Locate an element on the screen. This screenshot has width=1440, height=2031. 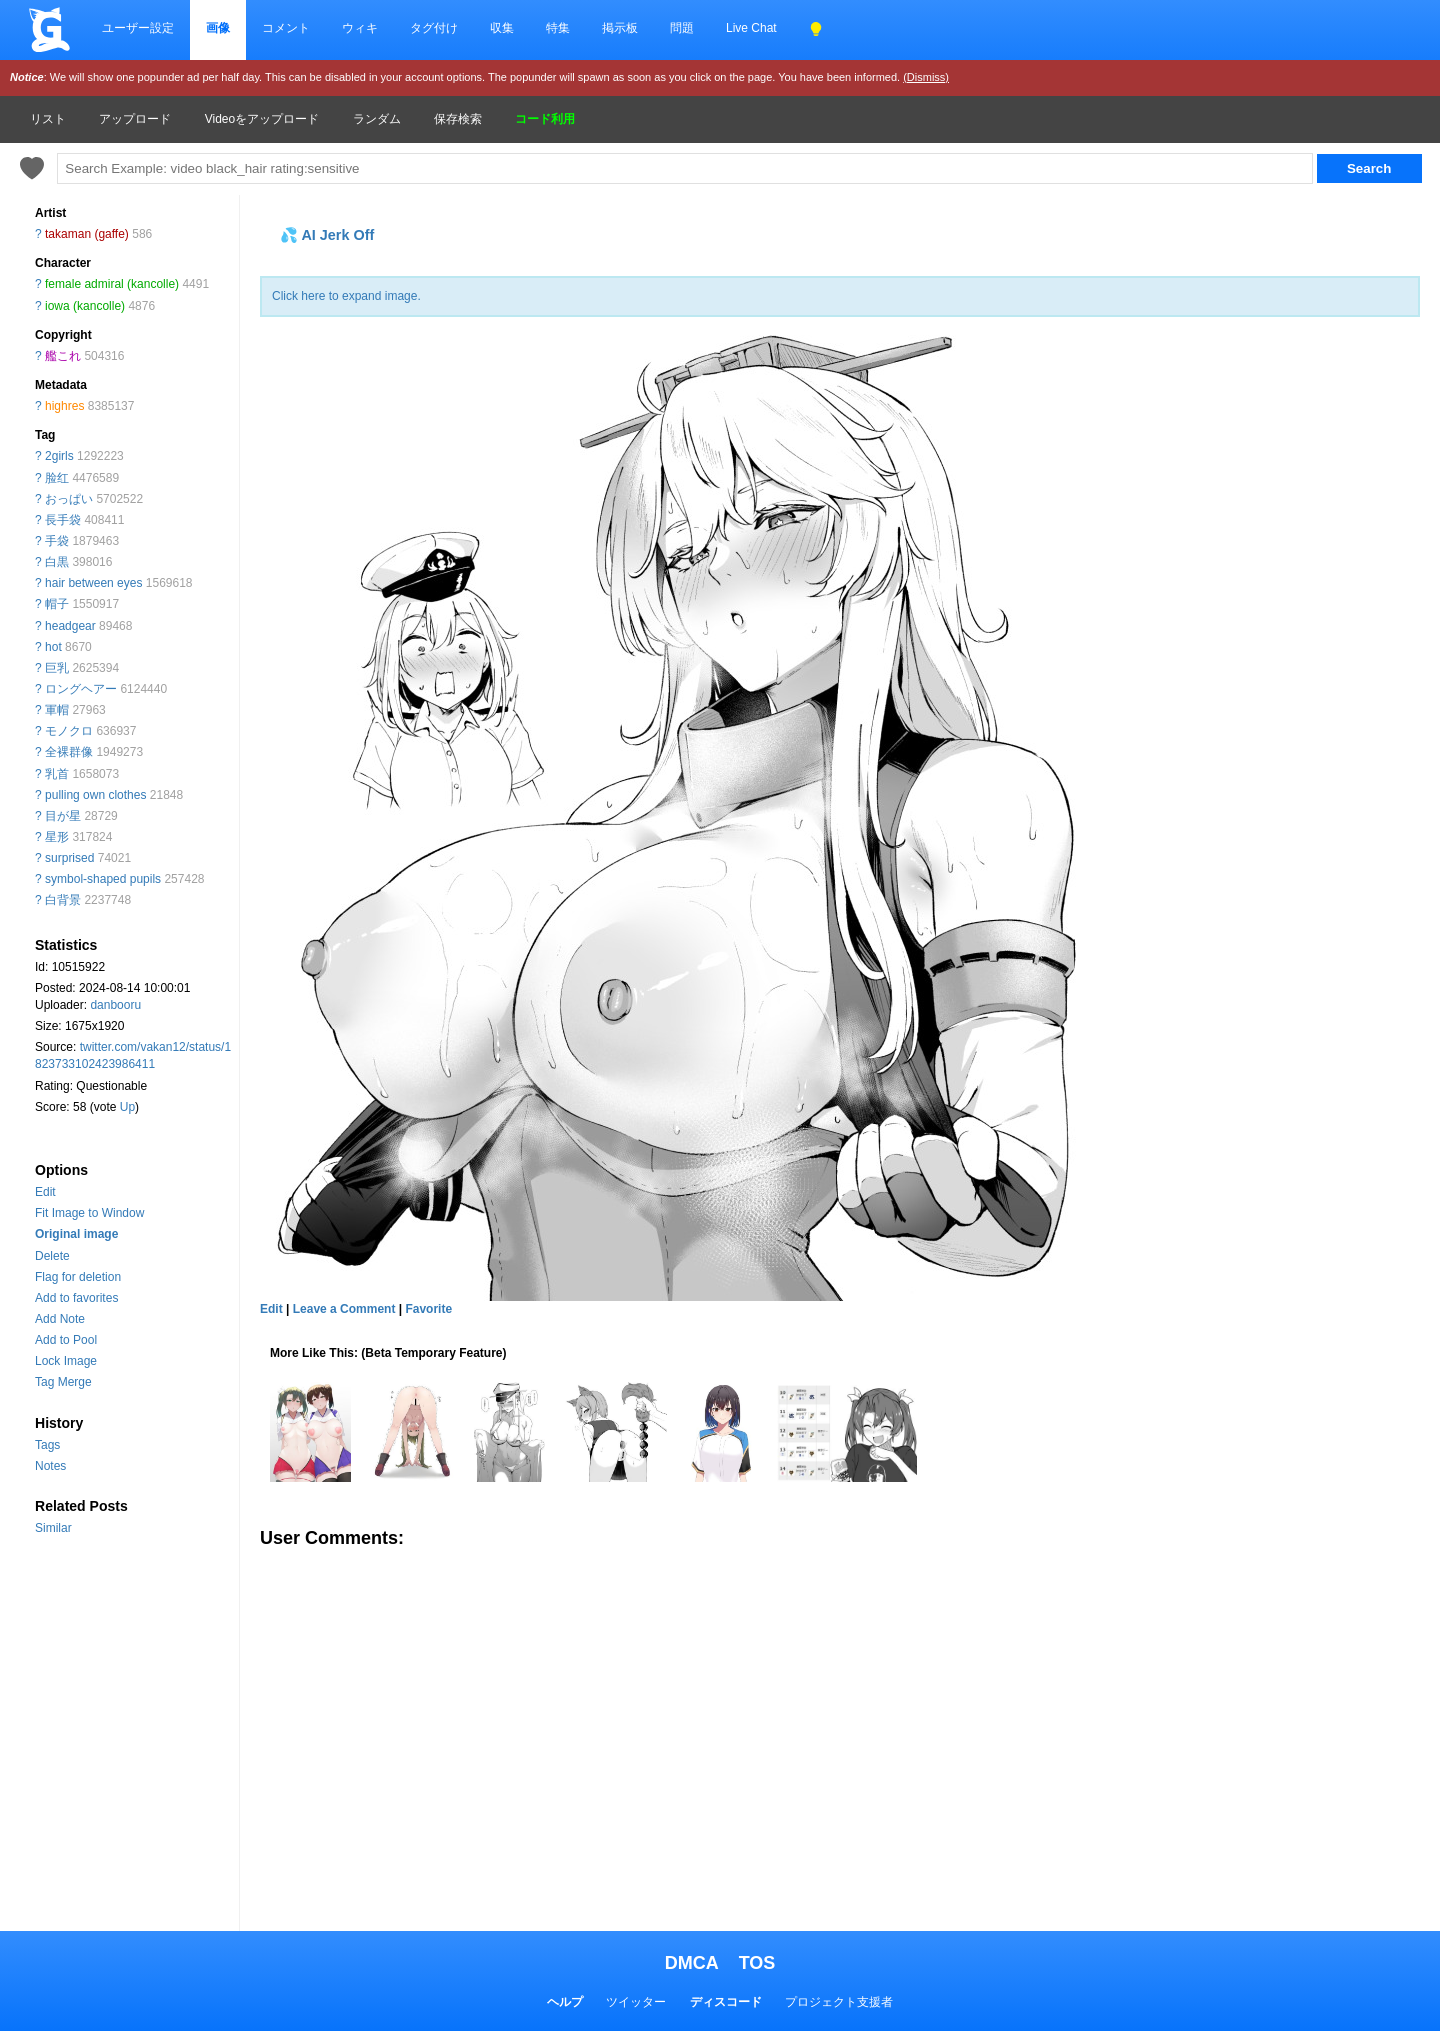
白黒 is located at coordinates (57, 562).